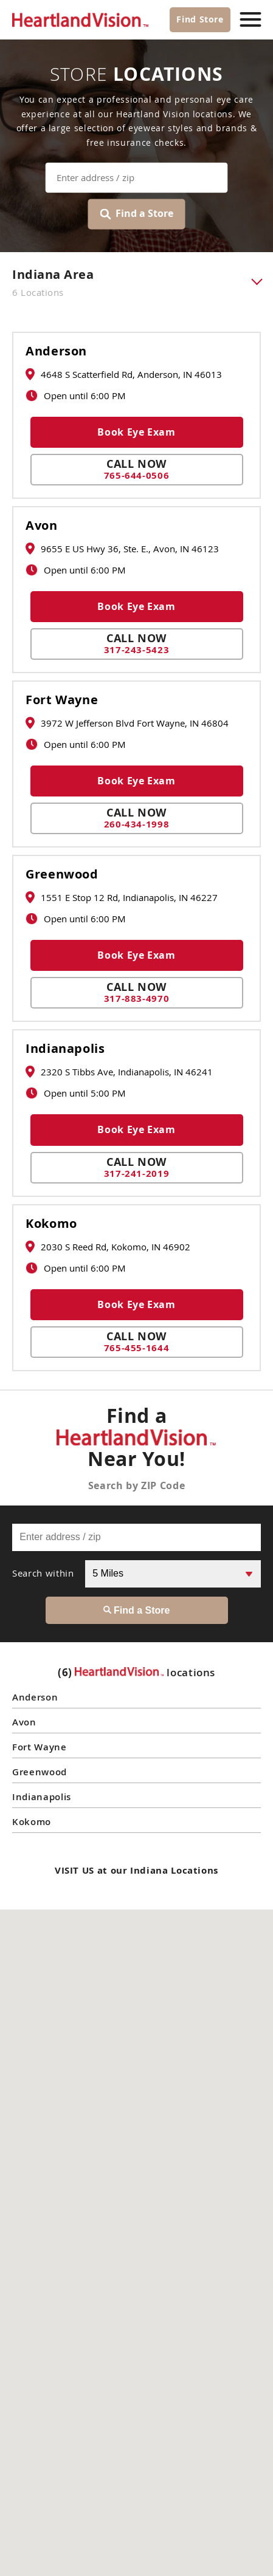 The height and width of the screenshot is (2576, 273). Describe the element at coordinates (62, 700) in the screenshot. I see `Fort Wayne` at that location.